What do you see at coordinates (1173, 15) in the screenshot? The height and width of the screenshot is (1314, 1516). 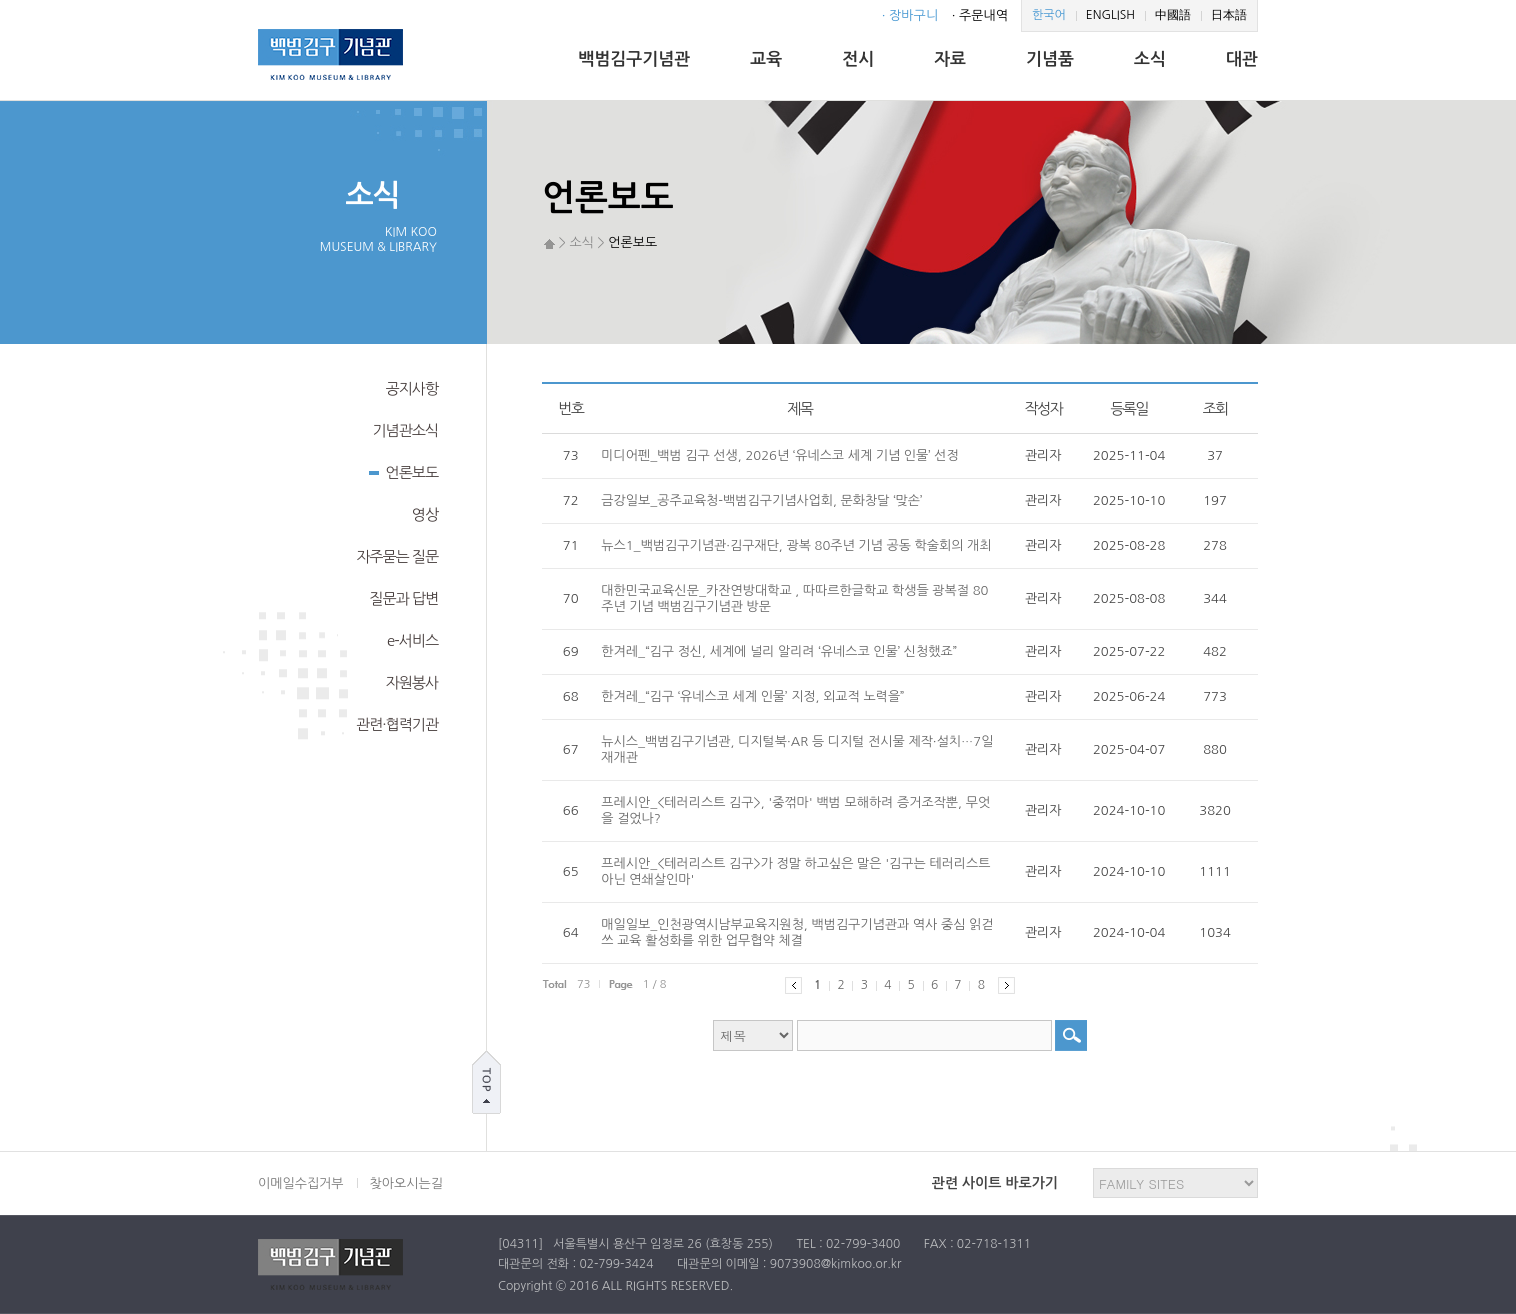 I see `中國語` at bounding box center [1173, 15].